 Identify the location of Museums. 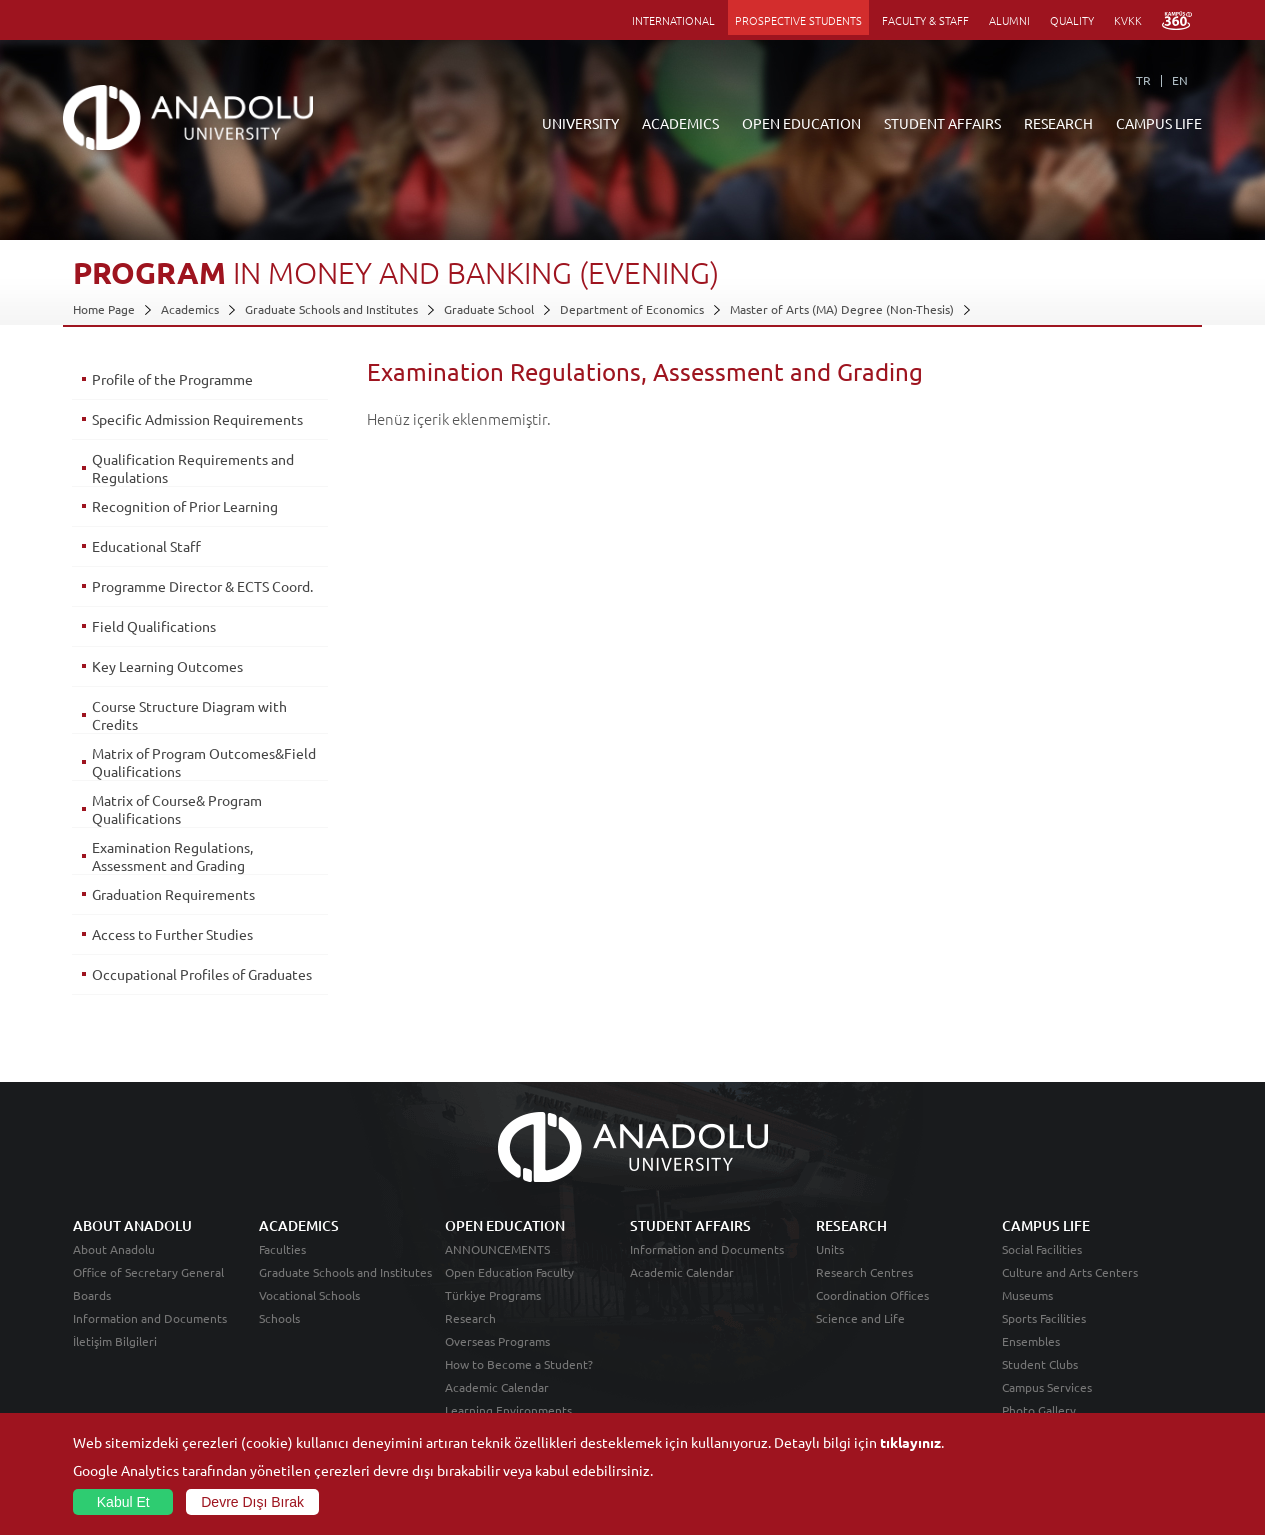
(1027, 1295).